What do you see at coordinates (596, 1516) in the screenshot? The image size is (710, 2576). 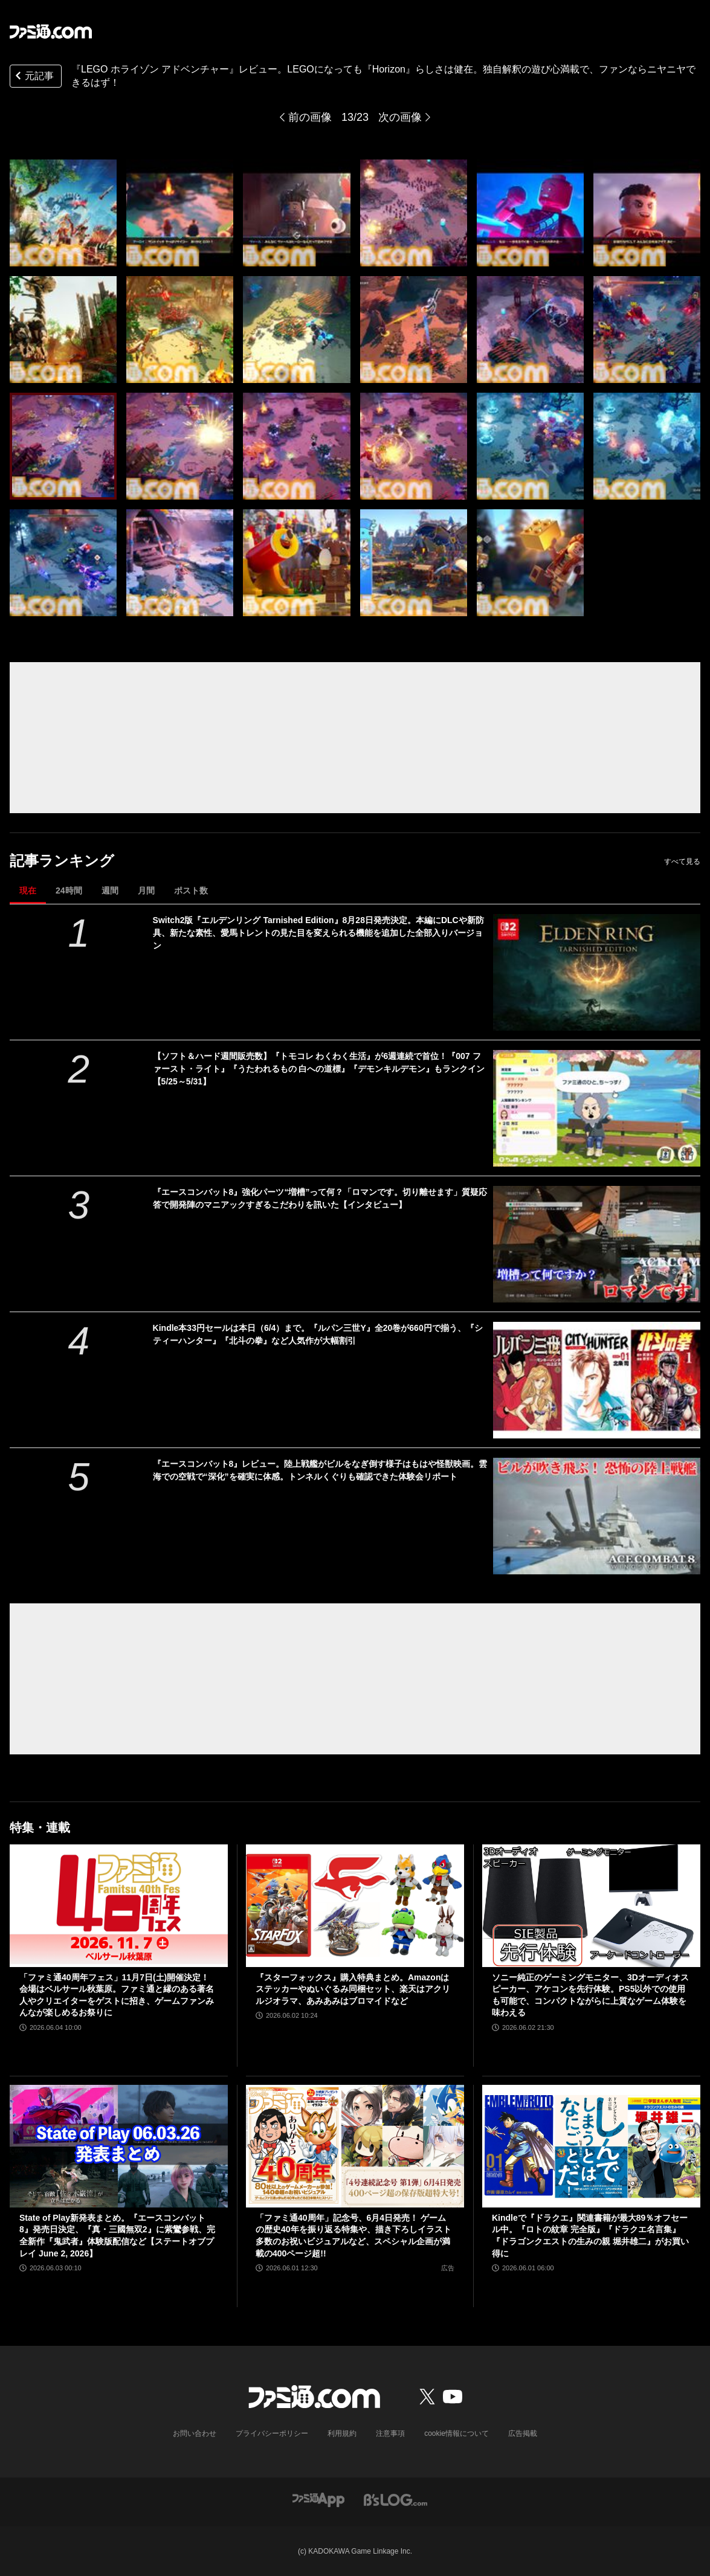 I see `[『エースコンバット8』レビュー。陸上戦艦がビルをなぎ倒す様子はもはや怪獣映画。雲海での空戦で“深化”を確実に体感。トンネルくぐりも確認できた体験会リポート]` at bounding box center [596, 1516].